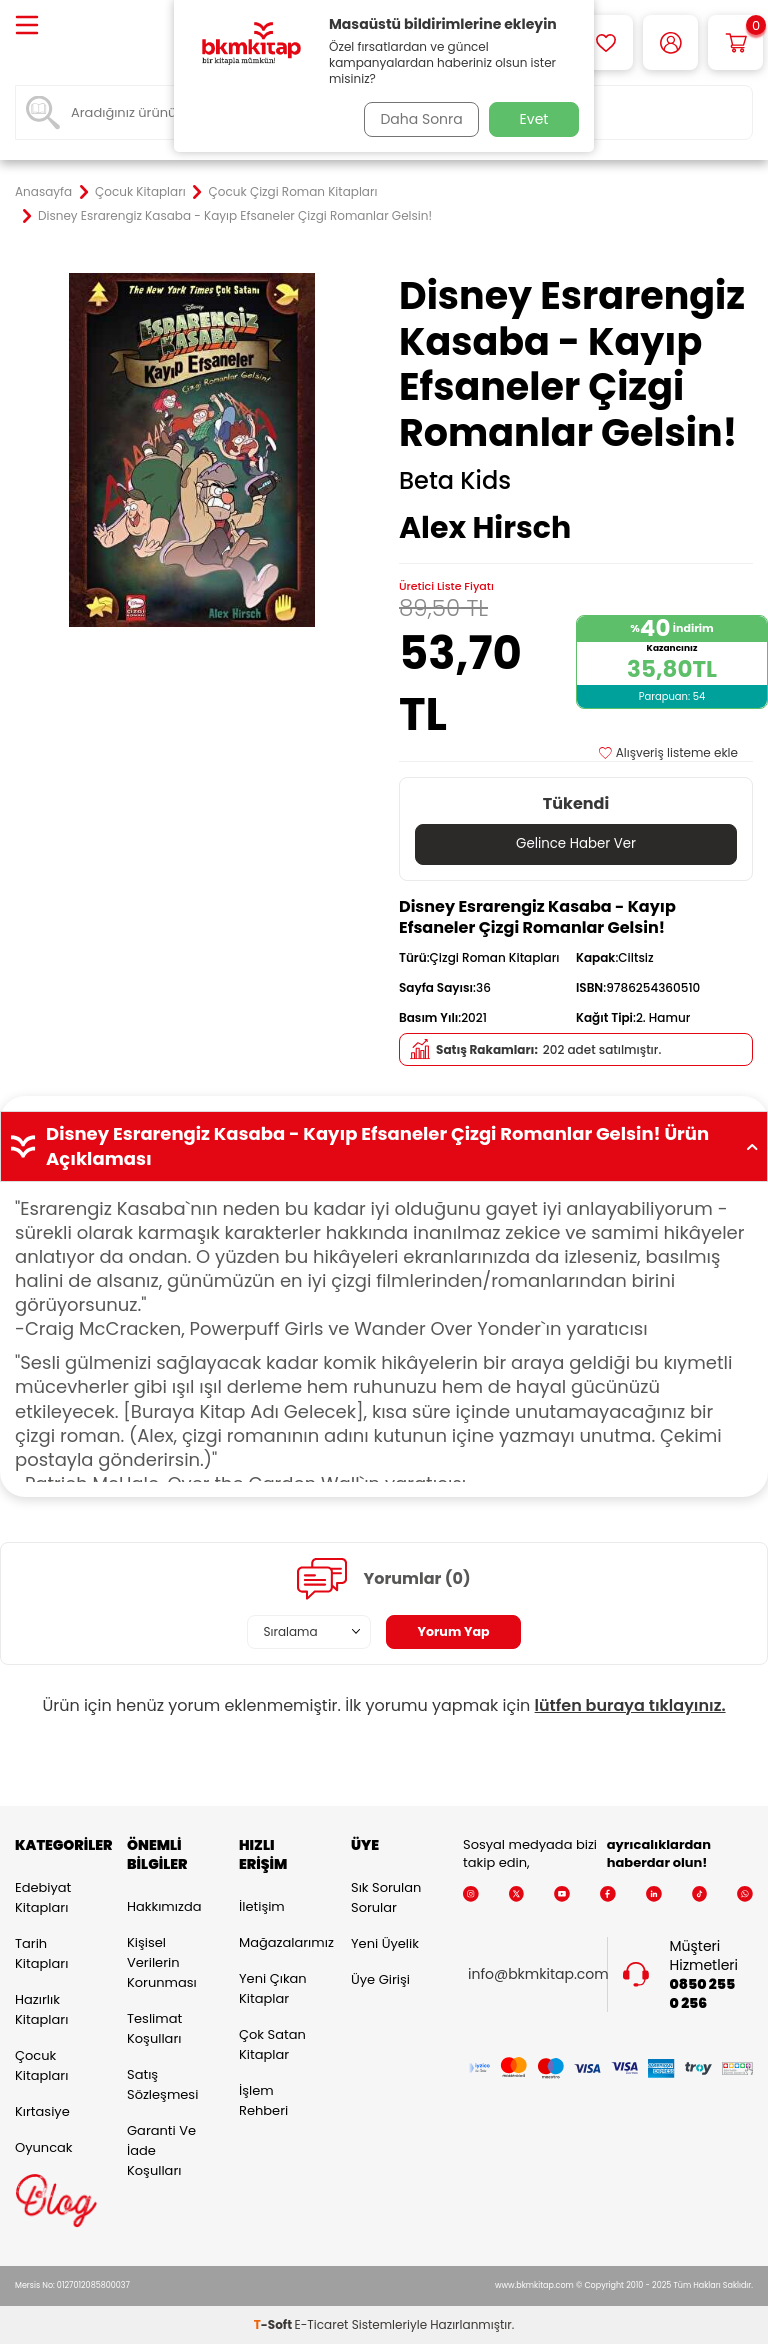 This screenshot has width=768, height=2345. What do you see at coordinates (380, 1980) in the screenshot?
I see `Üye Girişi` at bounding box center [380, 1980].